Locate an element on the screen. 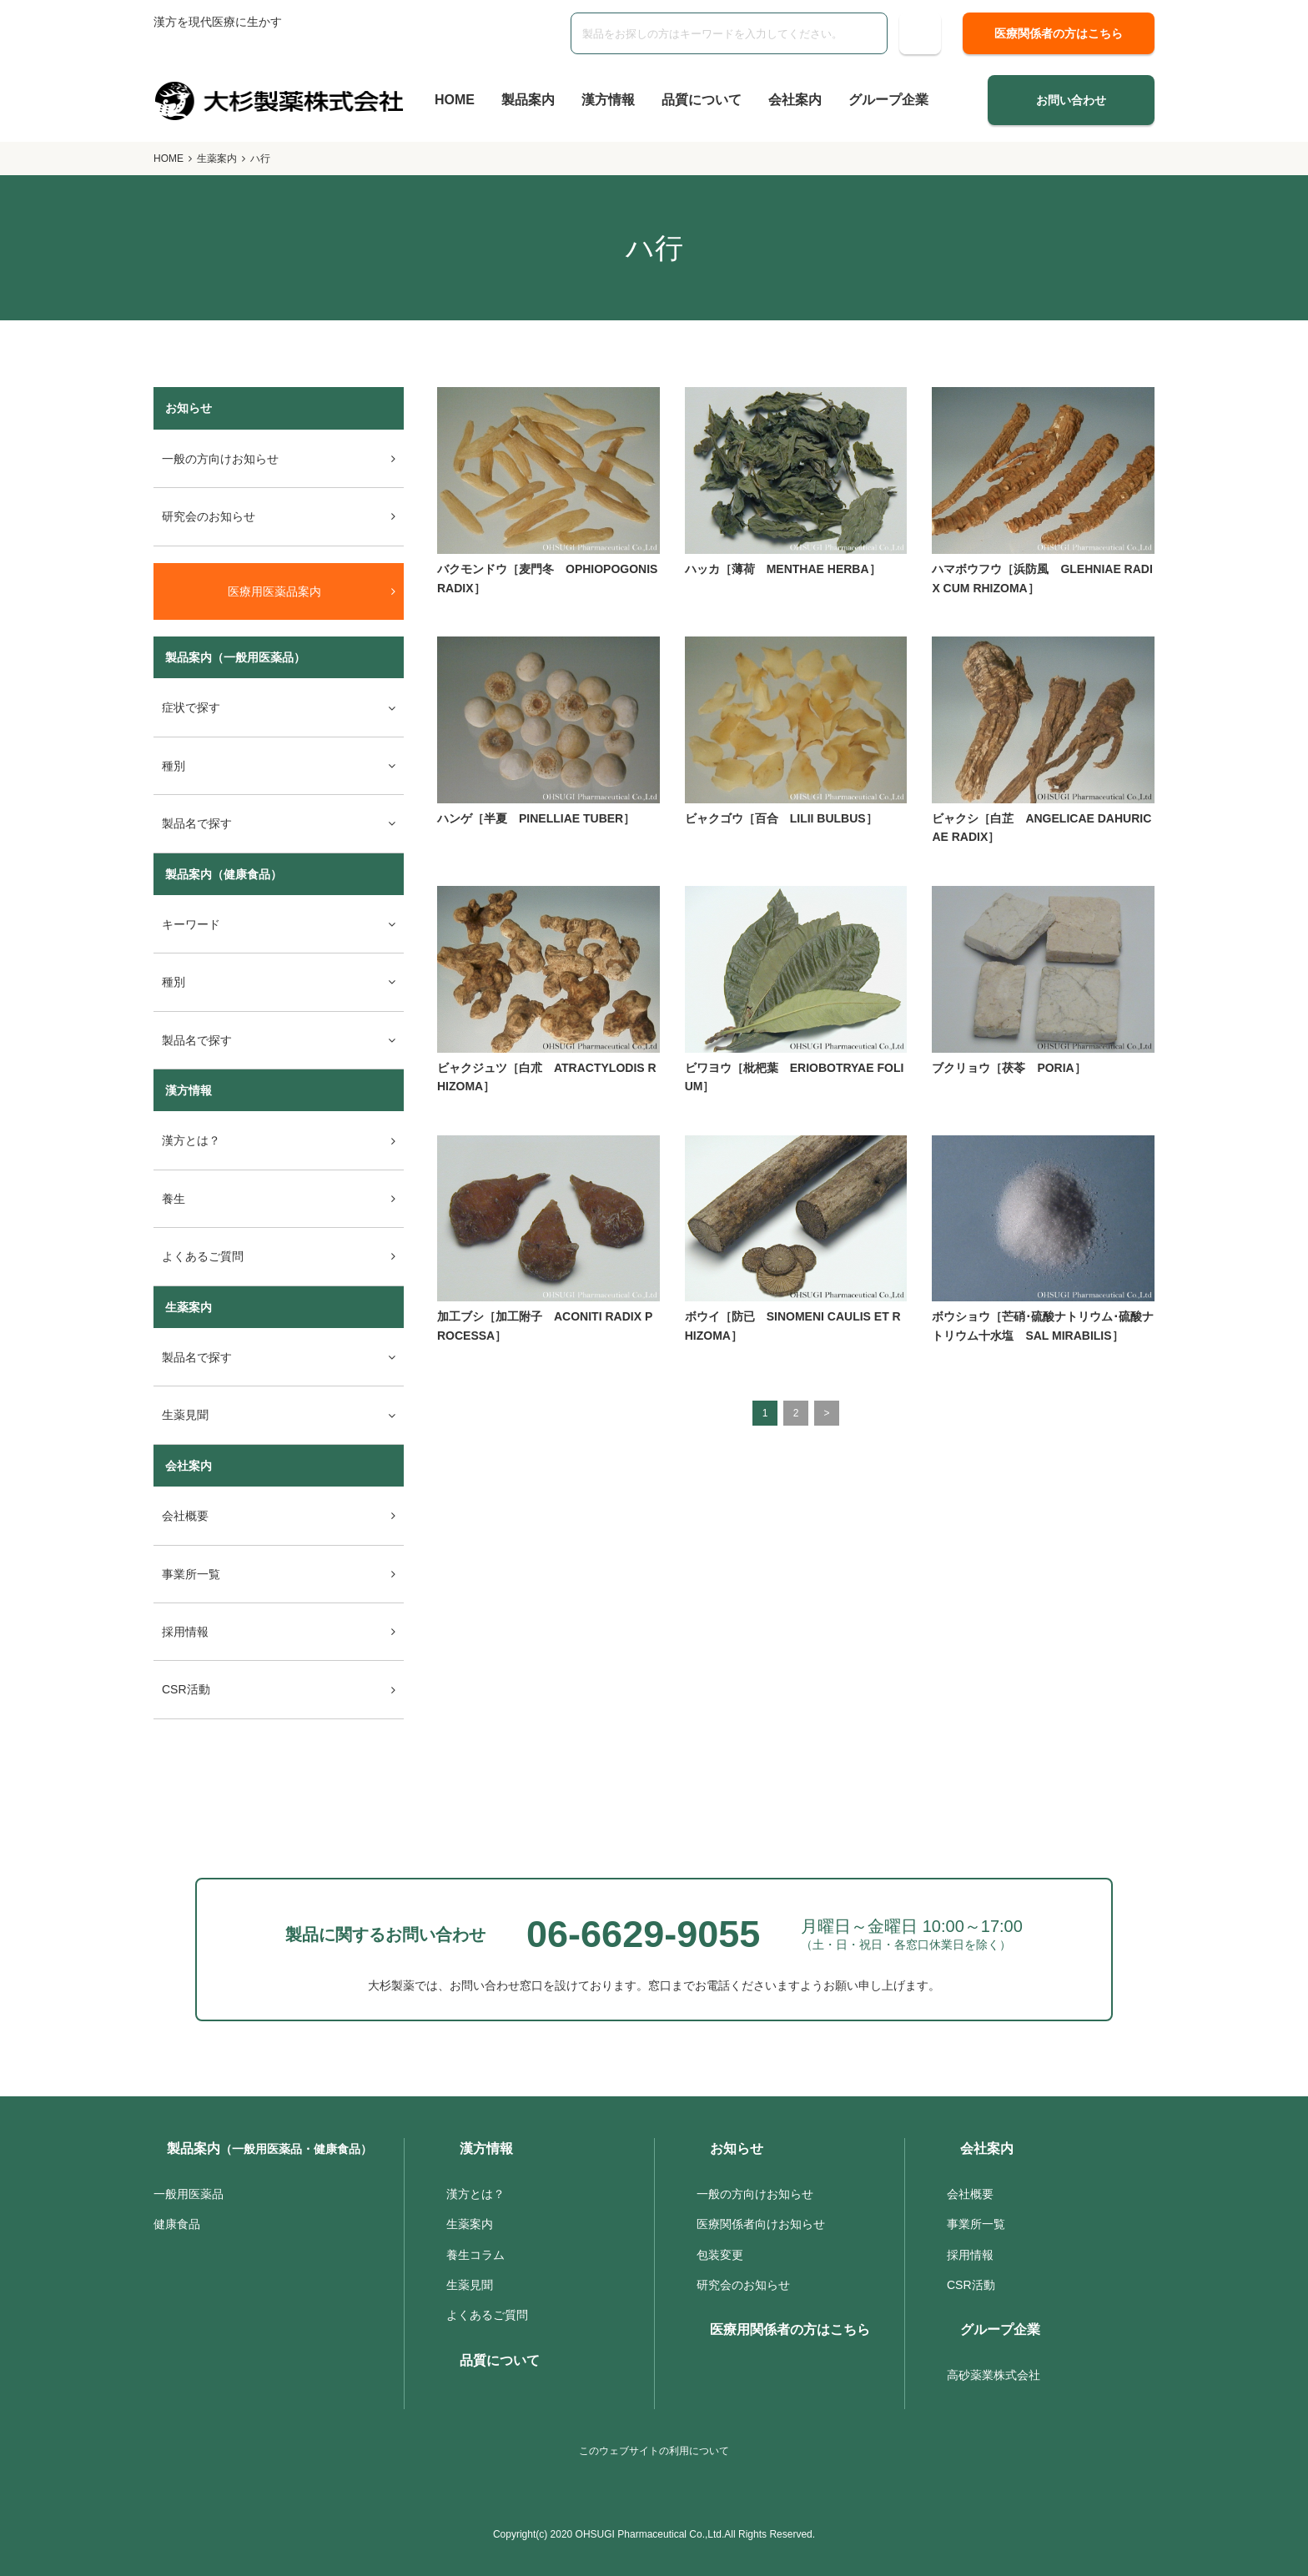 The width and height of the screenshot is (1308, 2576). 医療関係者向けお知らせ is located at coordinates (761, 2224).